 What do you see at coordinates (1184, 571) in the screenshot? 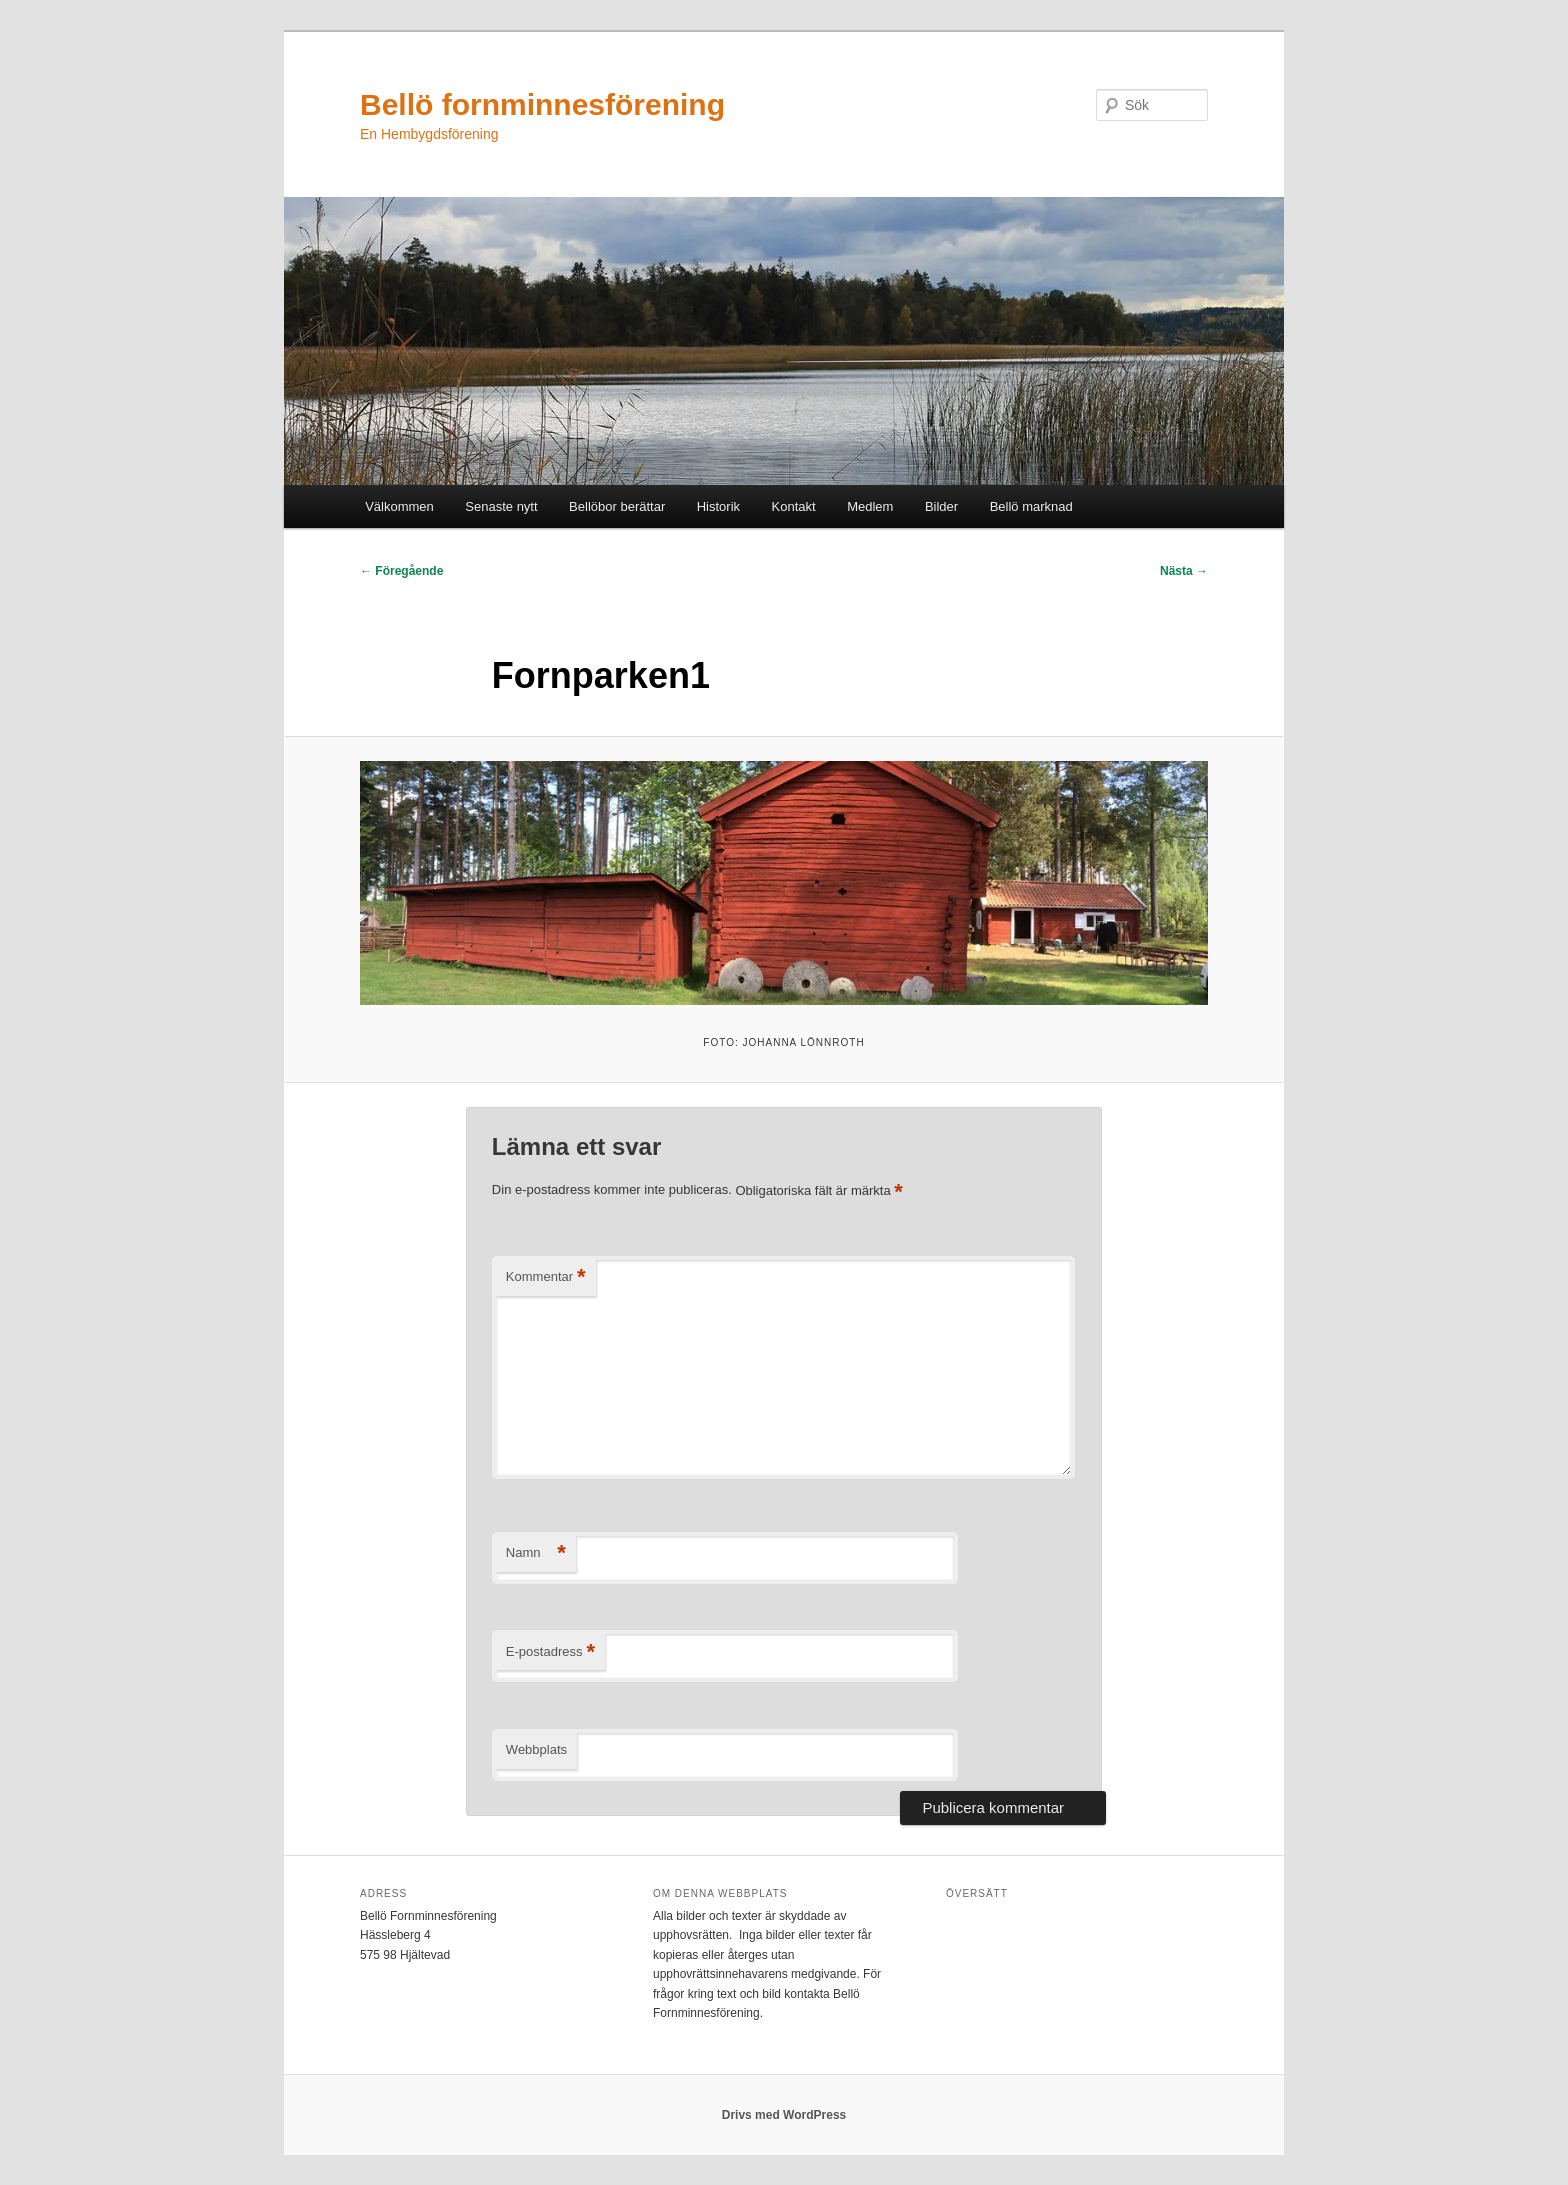
I see `Nästa →` at bounding box center [1184, 571].